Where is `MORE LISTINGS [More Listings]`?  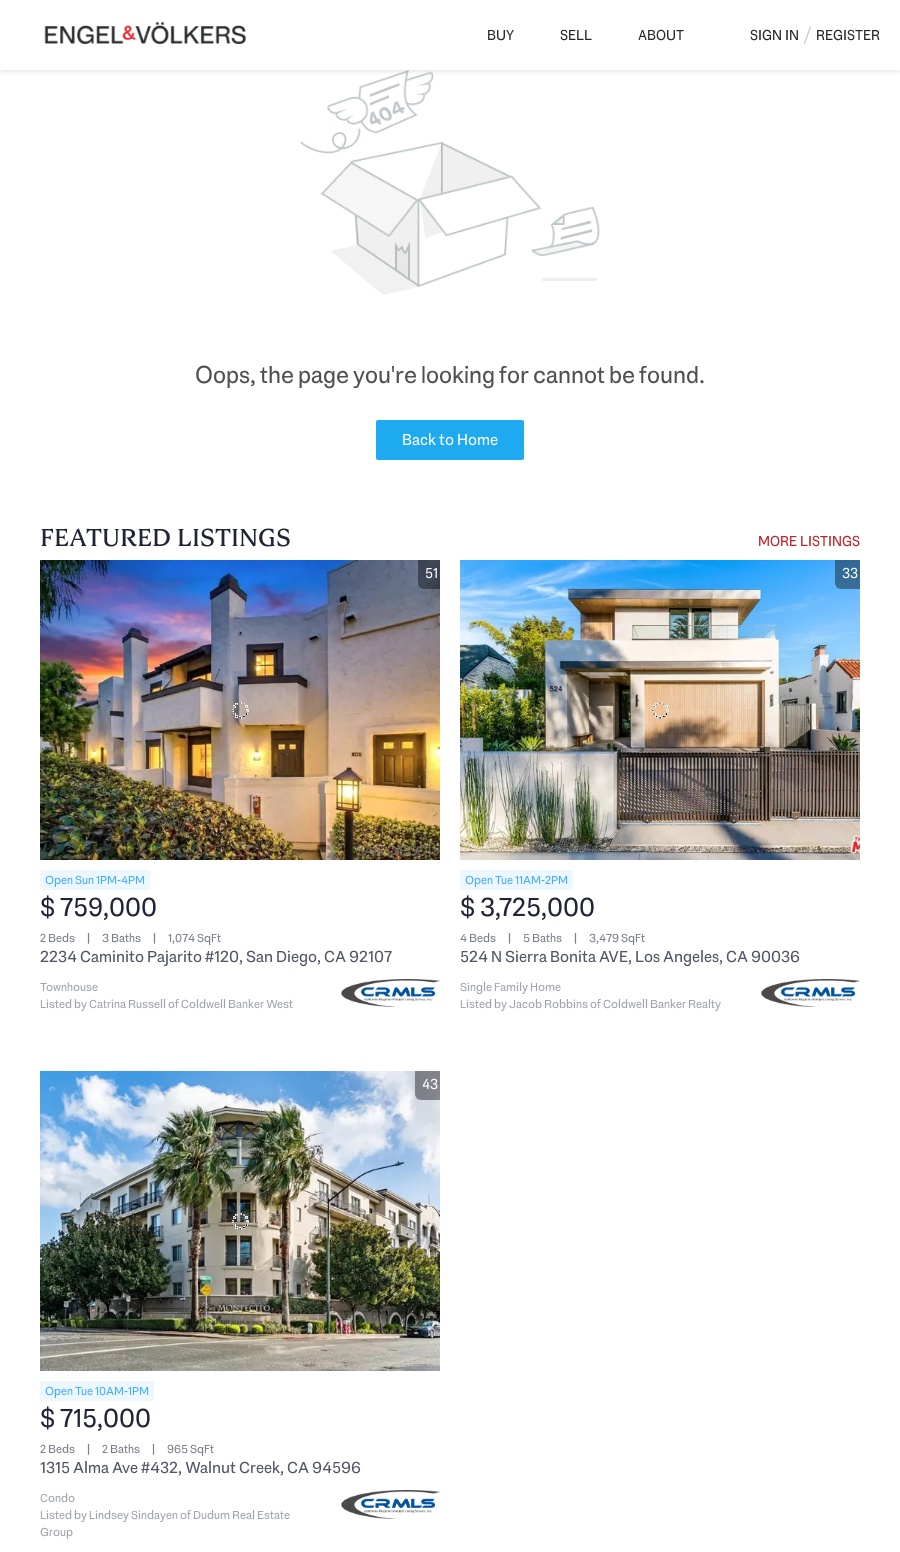 MORE LISTINGS [More Listings] is located at coordinates (809, 541).